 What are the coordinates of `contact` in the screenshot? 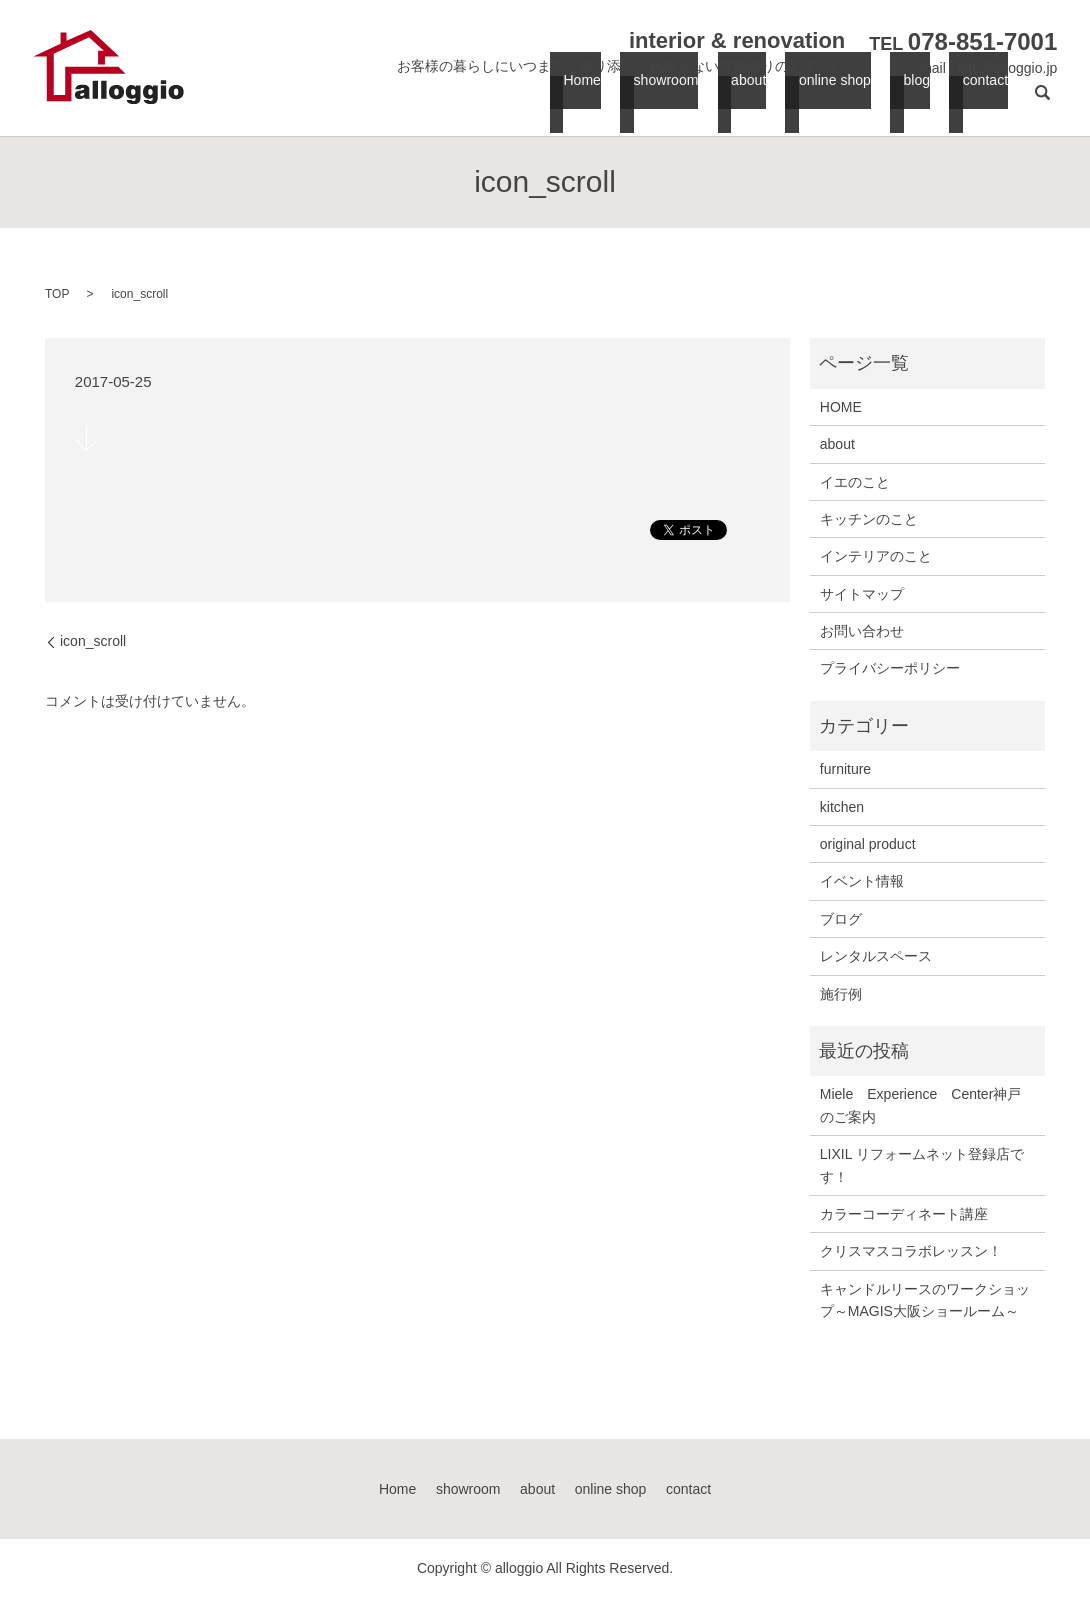 It's located at (979, 100).